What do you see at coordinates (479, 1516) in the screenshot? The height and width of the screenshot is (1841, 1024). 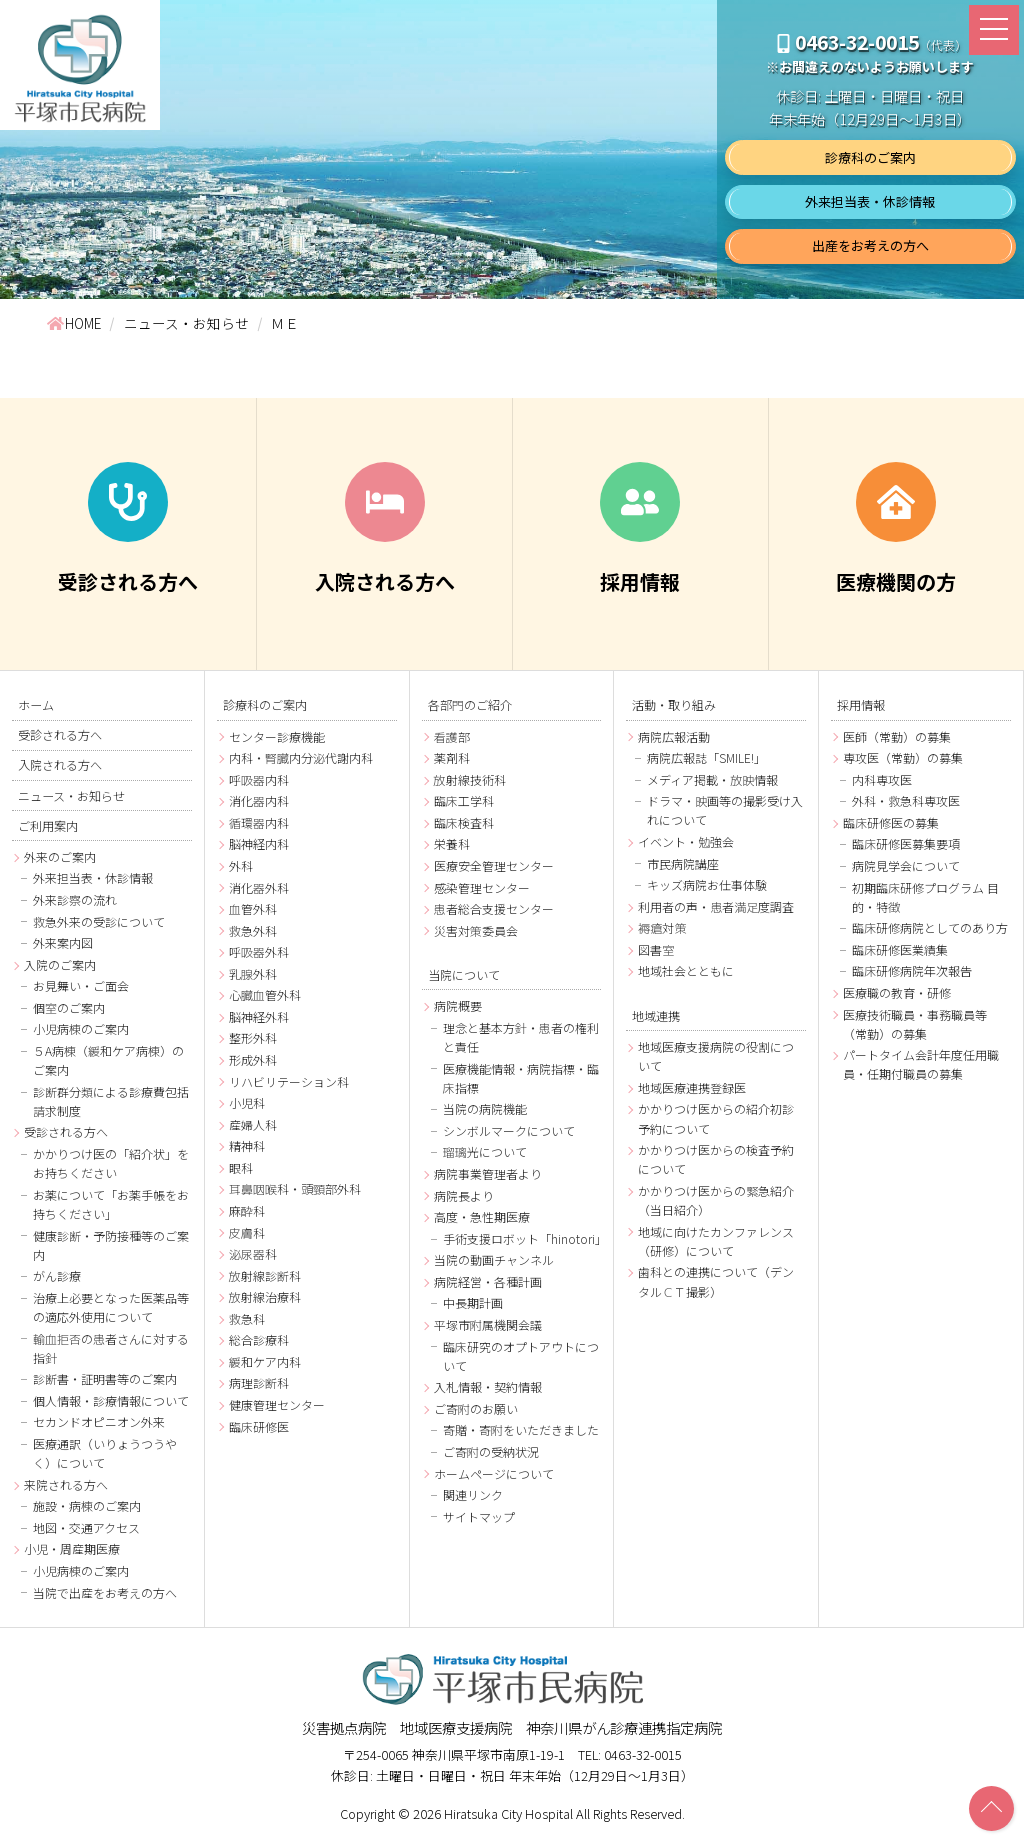 I see `サイトマップ` at bounding box center [479, 1516].